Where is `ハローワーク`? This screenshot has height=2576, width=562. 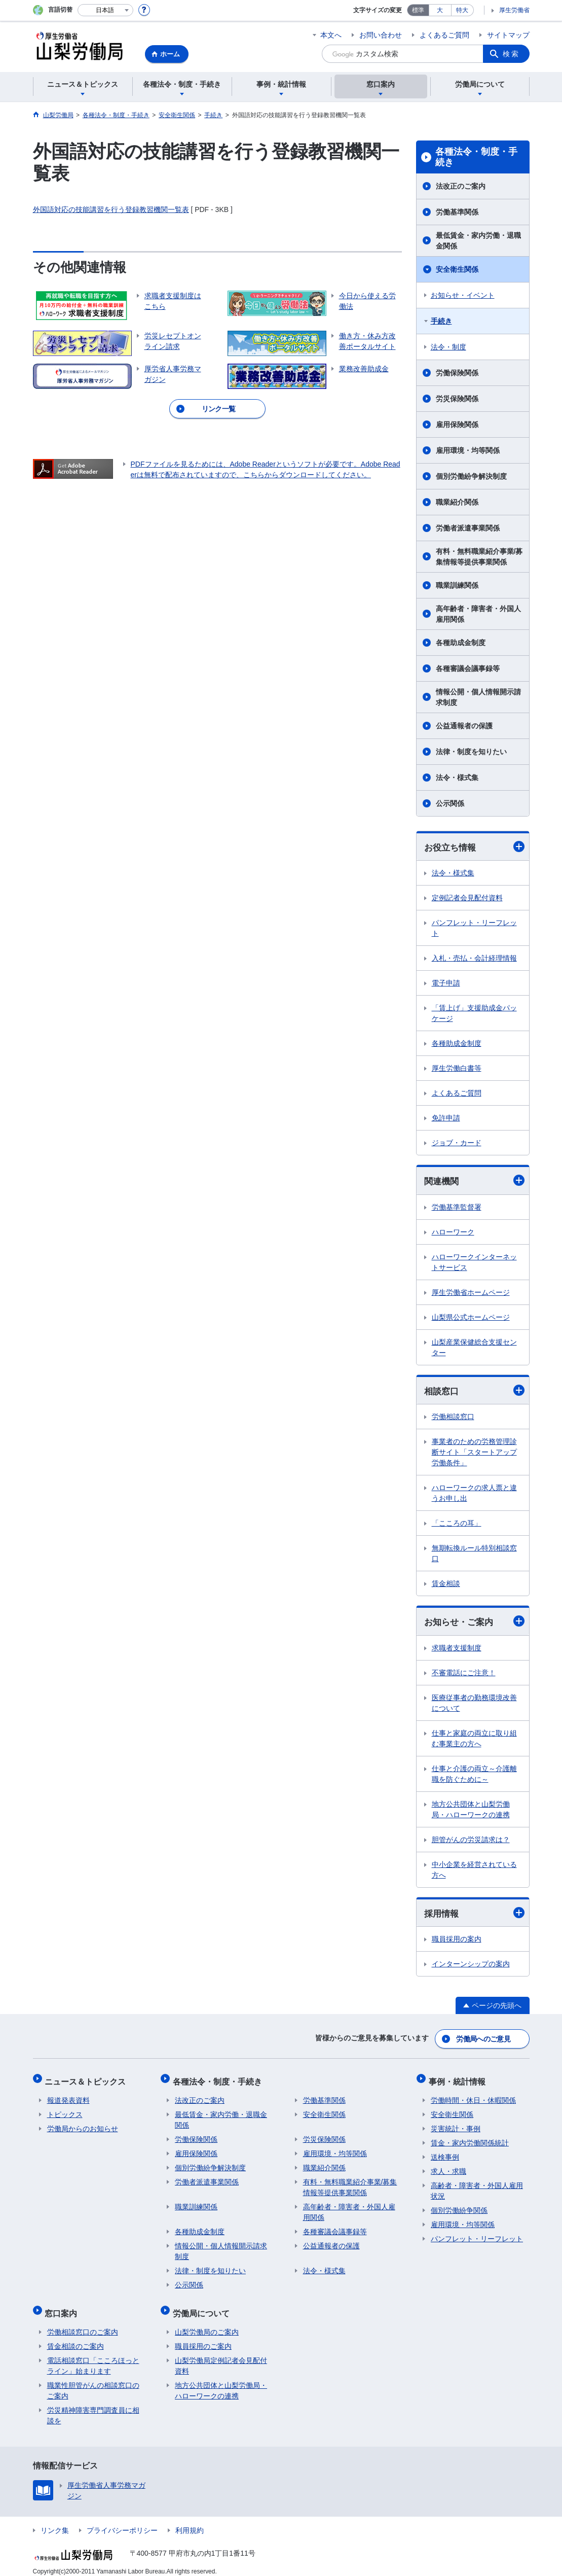 ハローワーク is located at coordinates (453, 1233).